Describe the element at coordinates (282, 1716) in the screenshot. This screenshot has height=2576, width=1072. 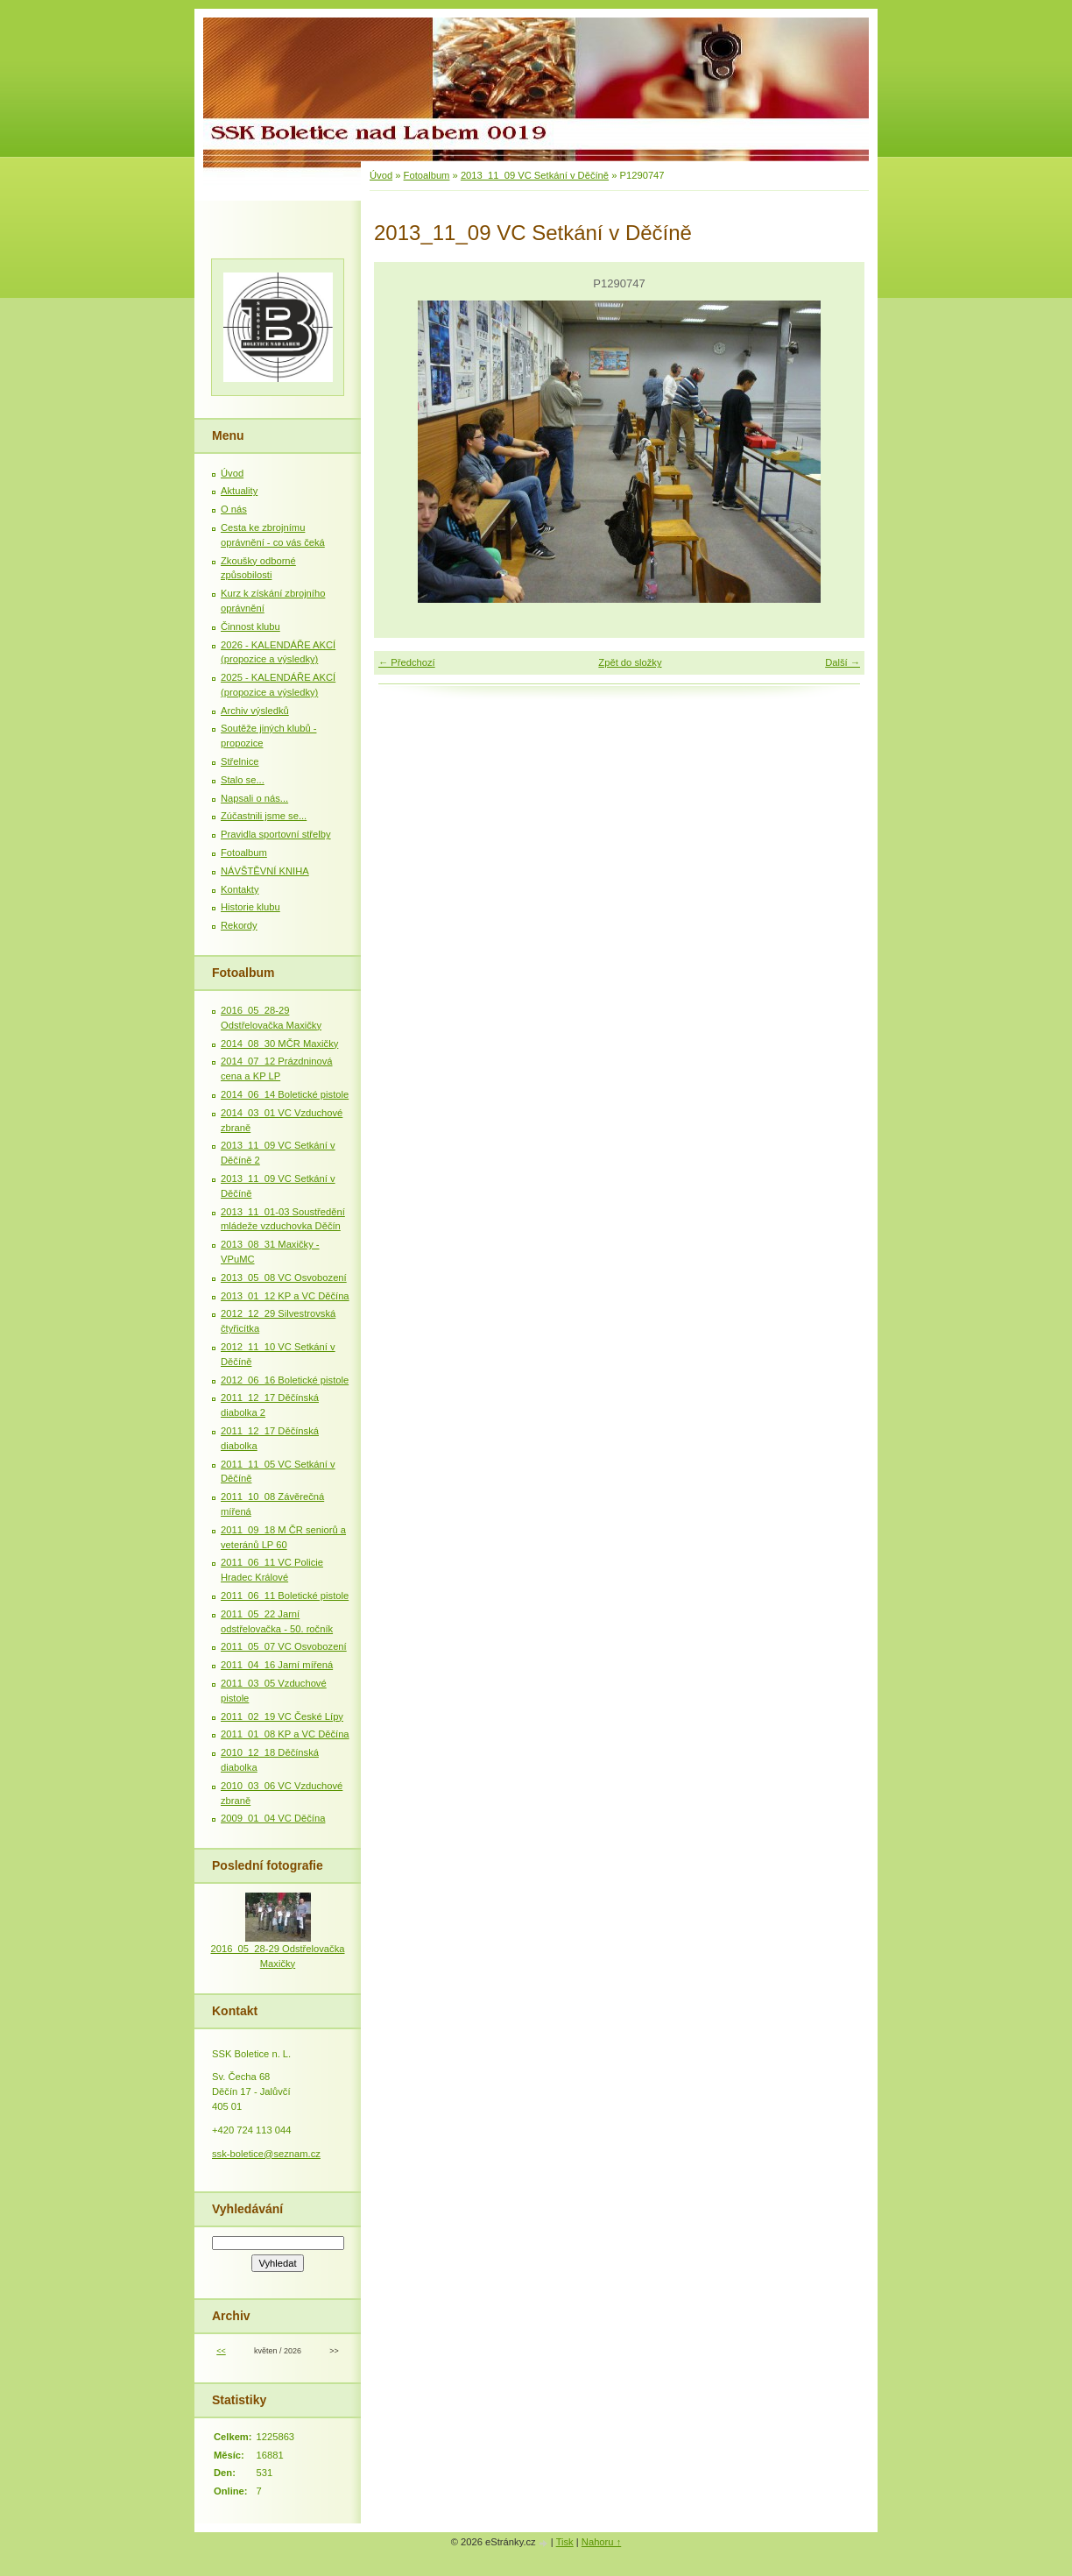
I see `2011_02_19 VC České Lípy` at that location.